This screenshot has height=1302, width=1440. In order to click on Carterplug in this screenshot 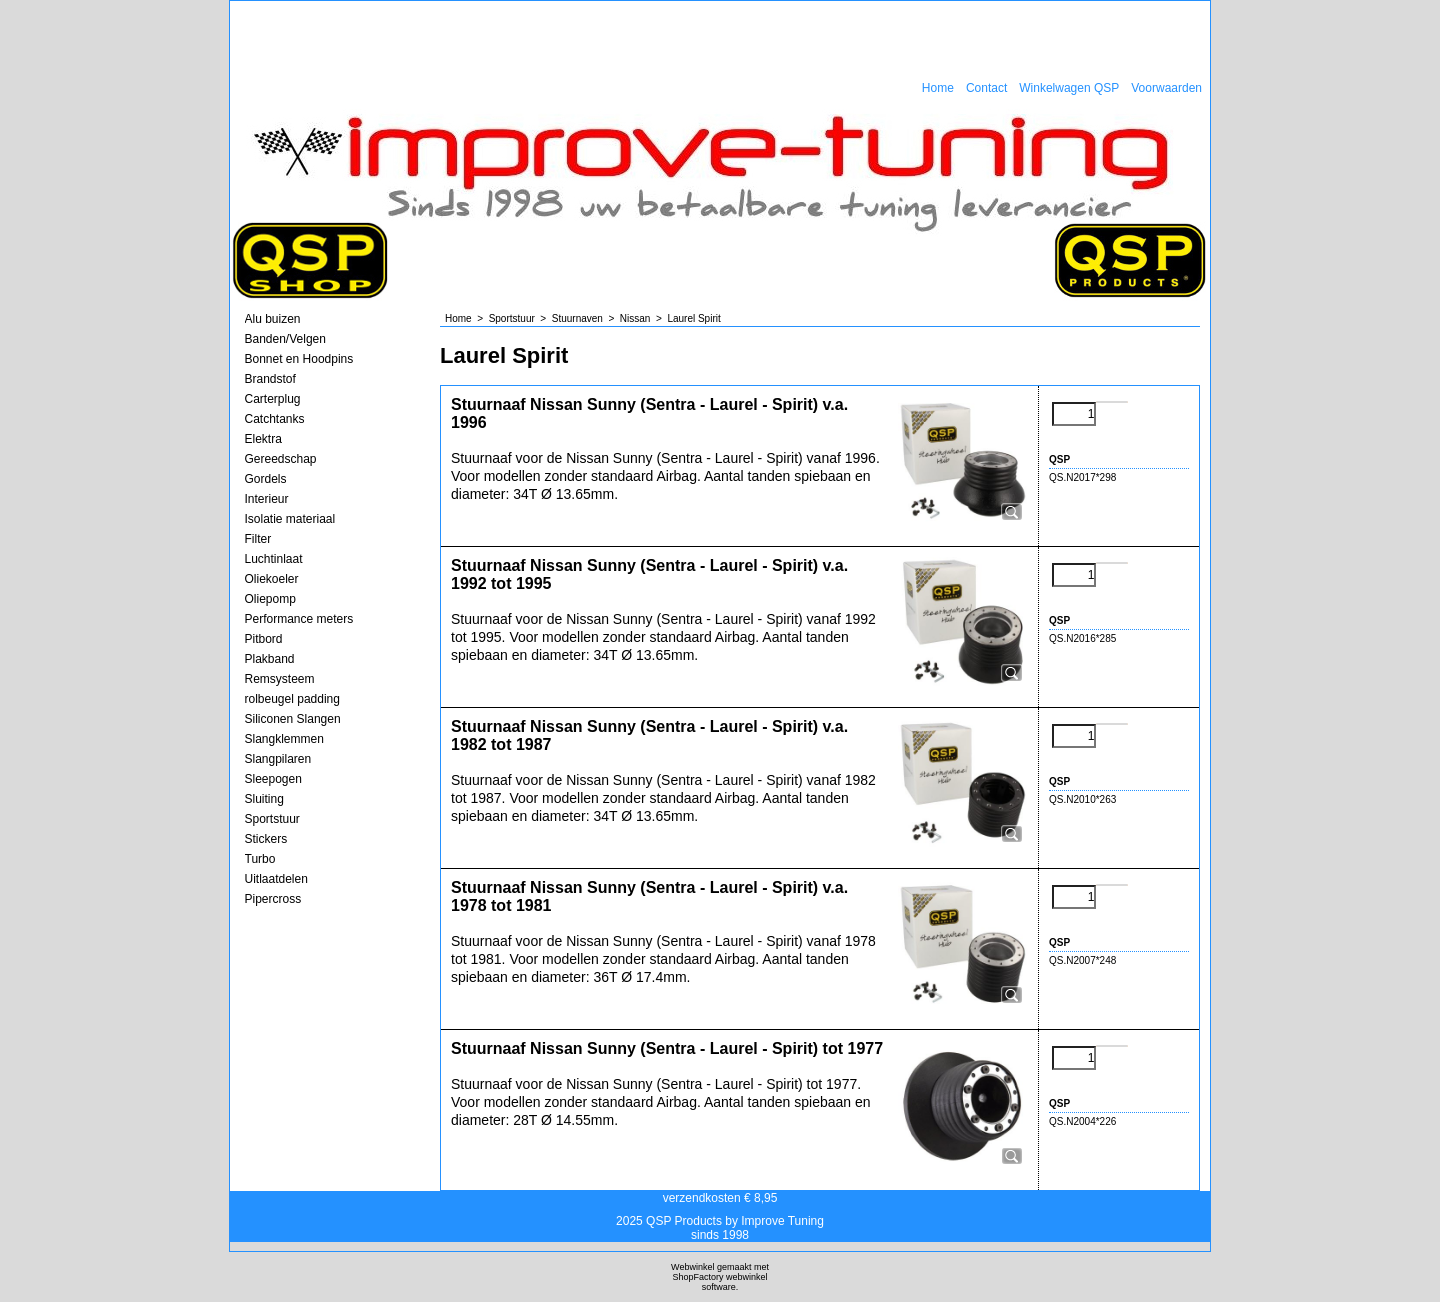, I will do `click(273, 399)`.